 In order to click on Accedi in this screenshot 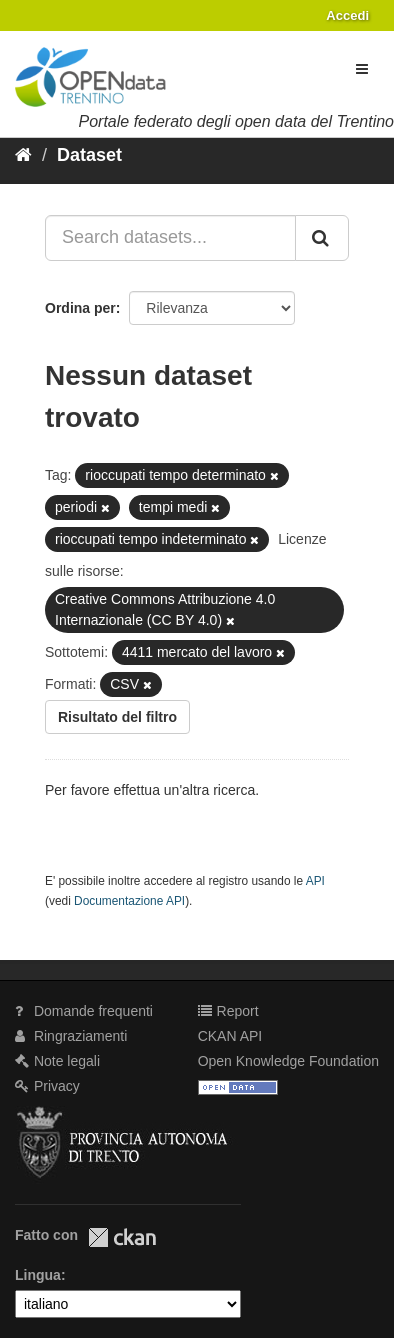, I will do `click(347, 15)`.